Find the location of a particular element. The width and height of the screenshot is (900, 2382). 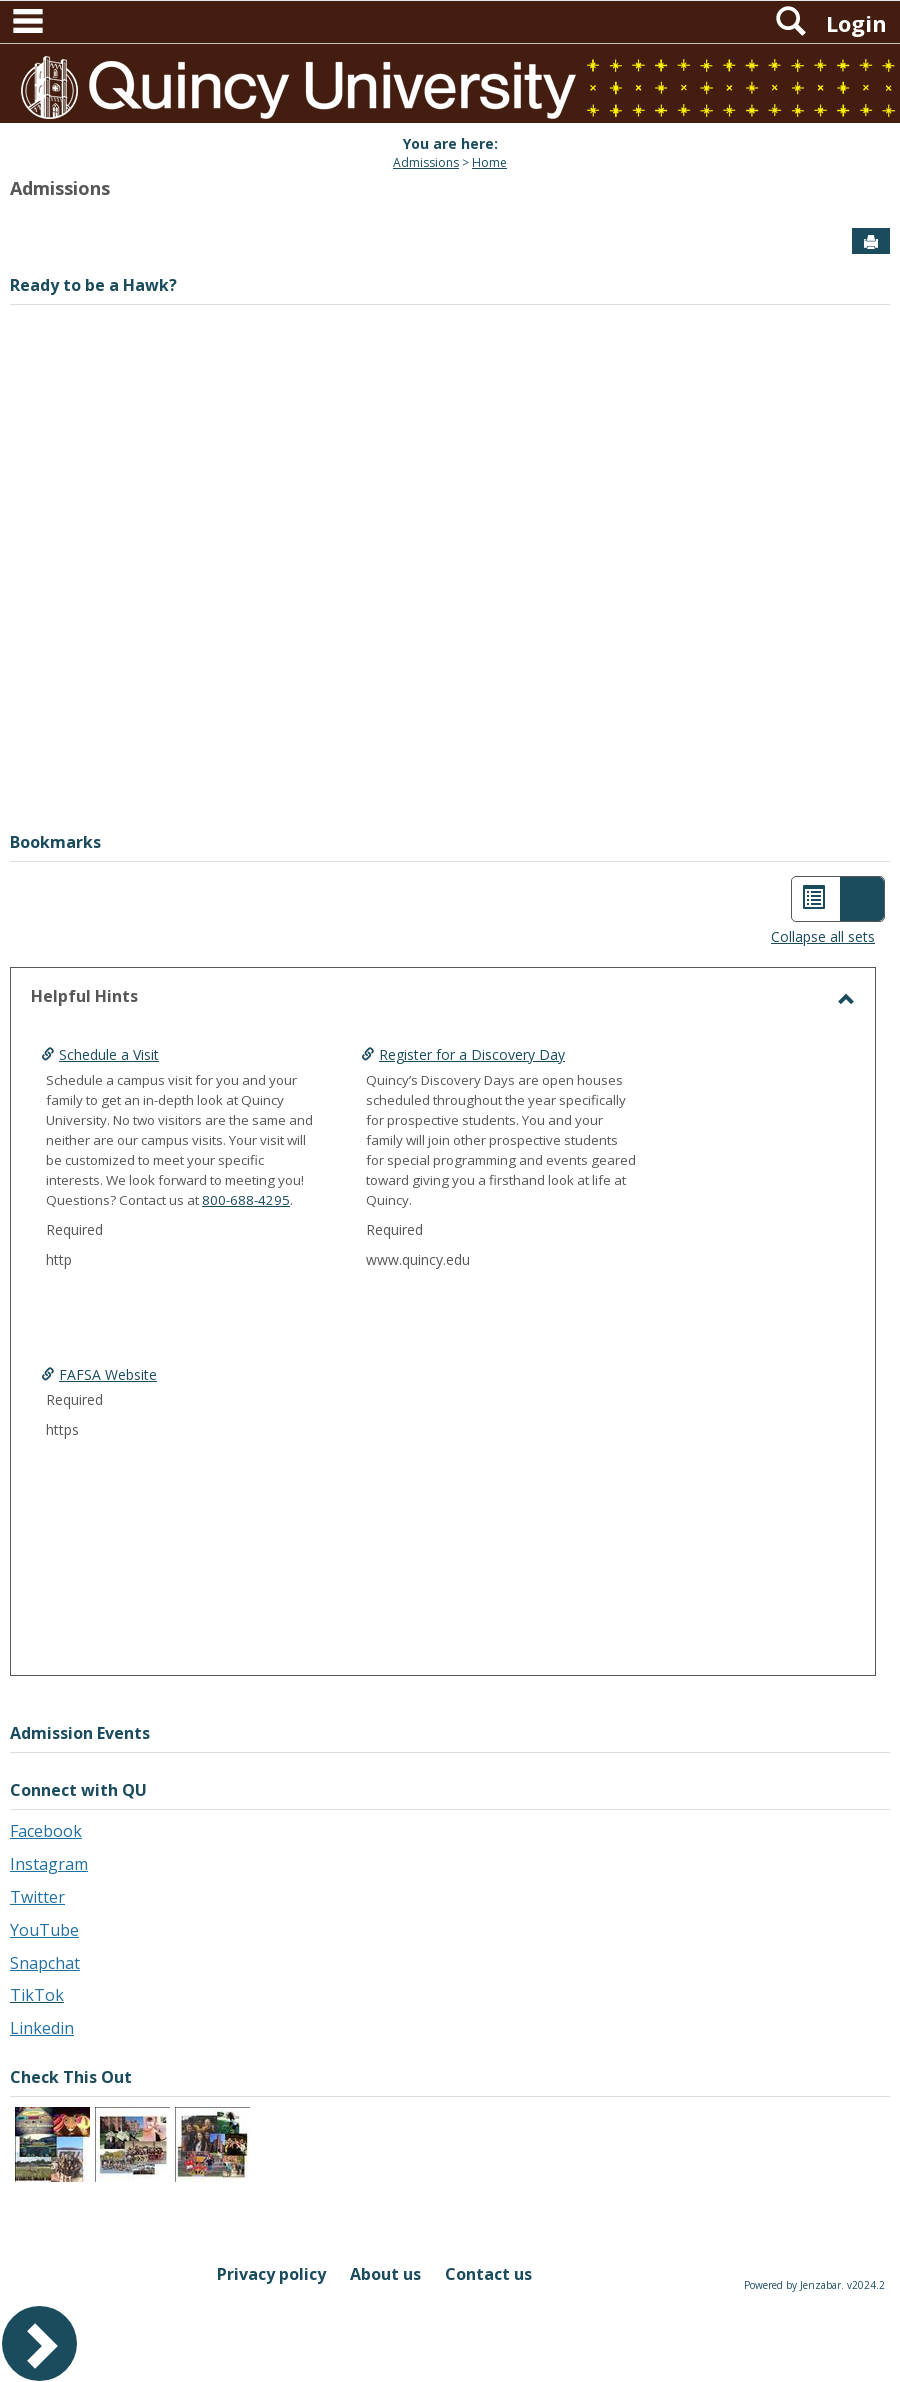

About us is located at coordinates (385, 2274).